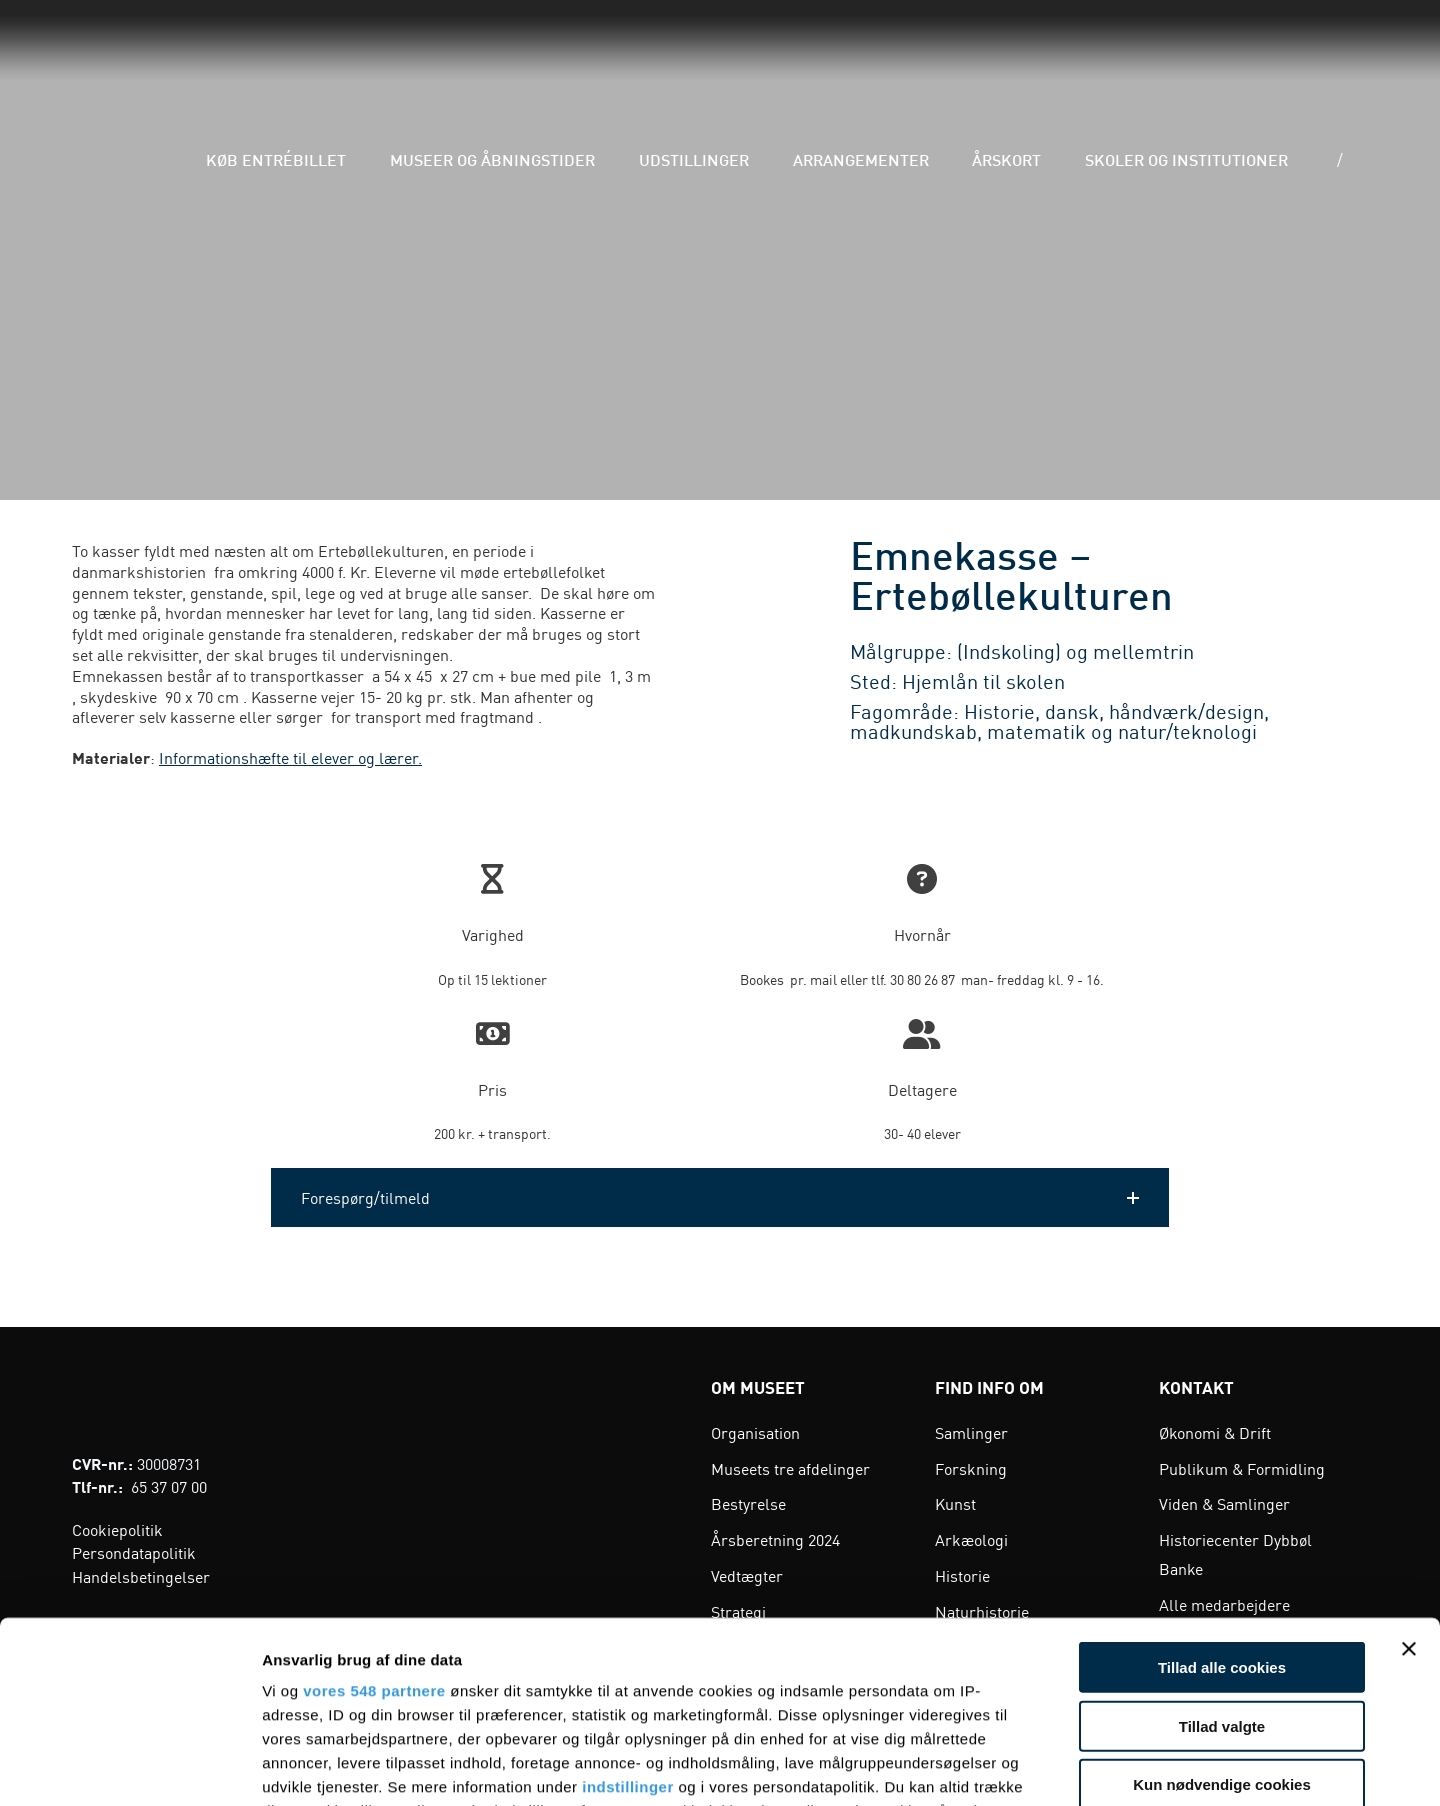  I want to click on vores 548 partnere, so click(374, 1520).